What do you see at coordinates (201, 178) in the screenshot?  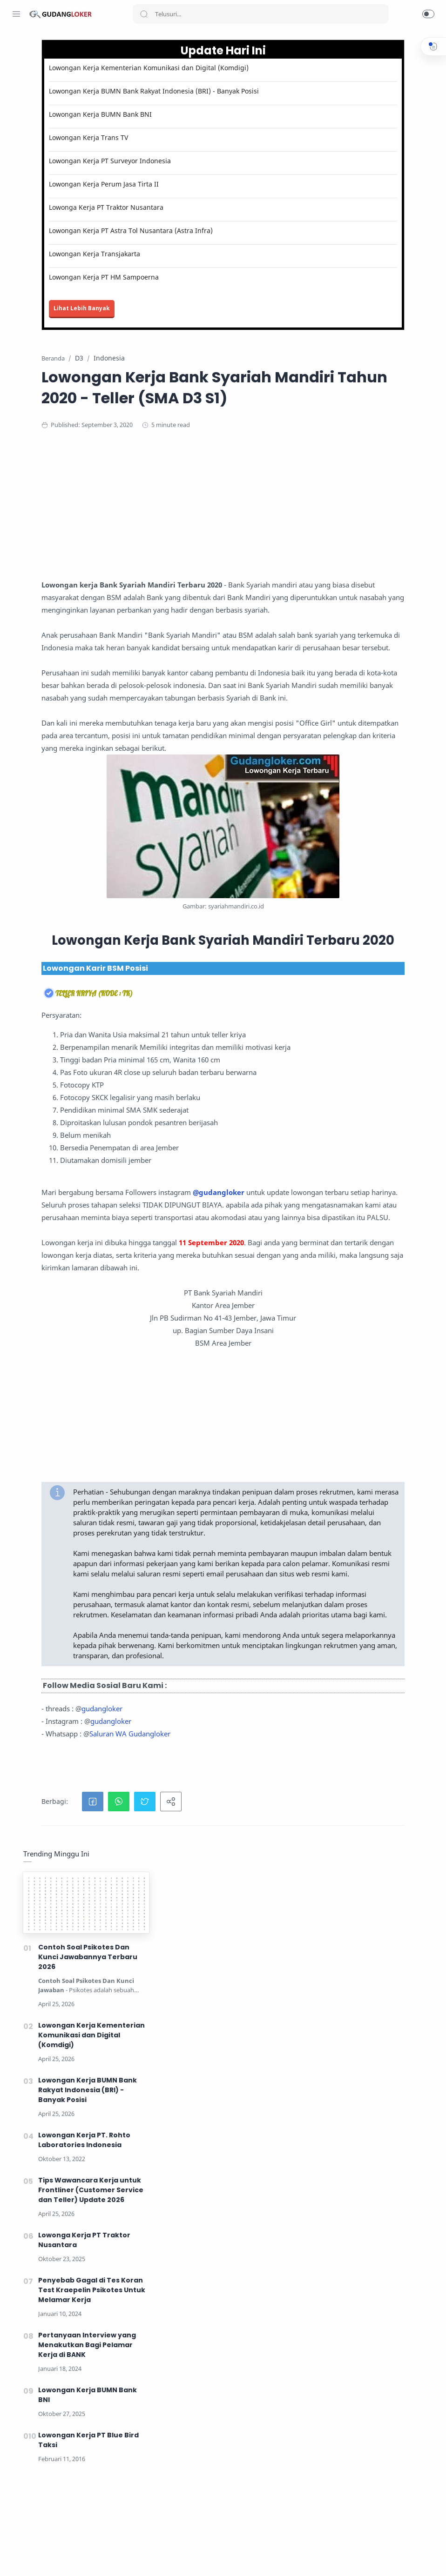 I see `Lowongan Kerja PT Surveyor Indonesia` at bounding box center [201, 178].